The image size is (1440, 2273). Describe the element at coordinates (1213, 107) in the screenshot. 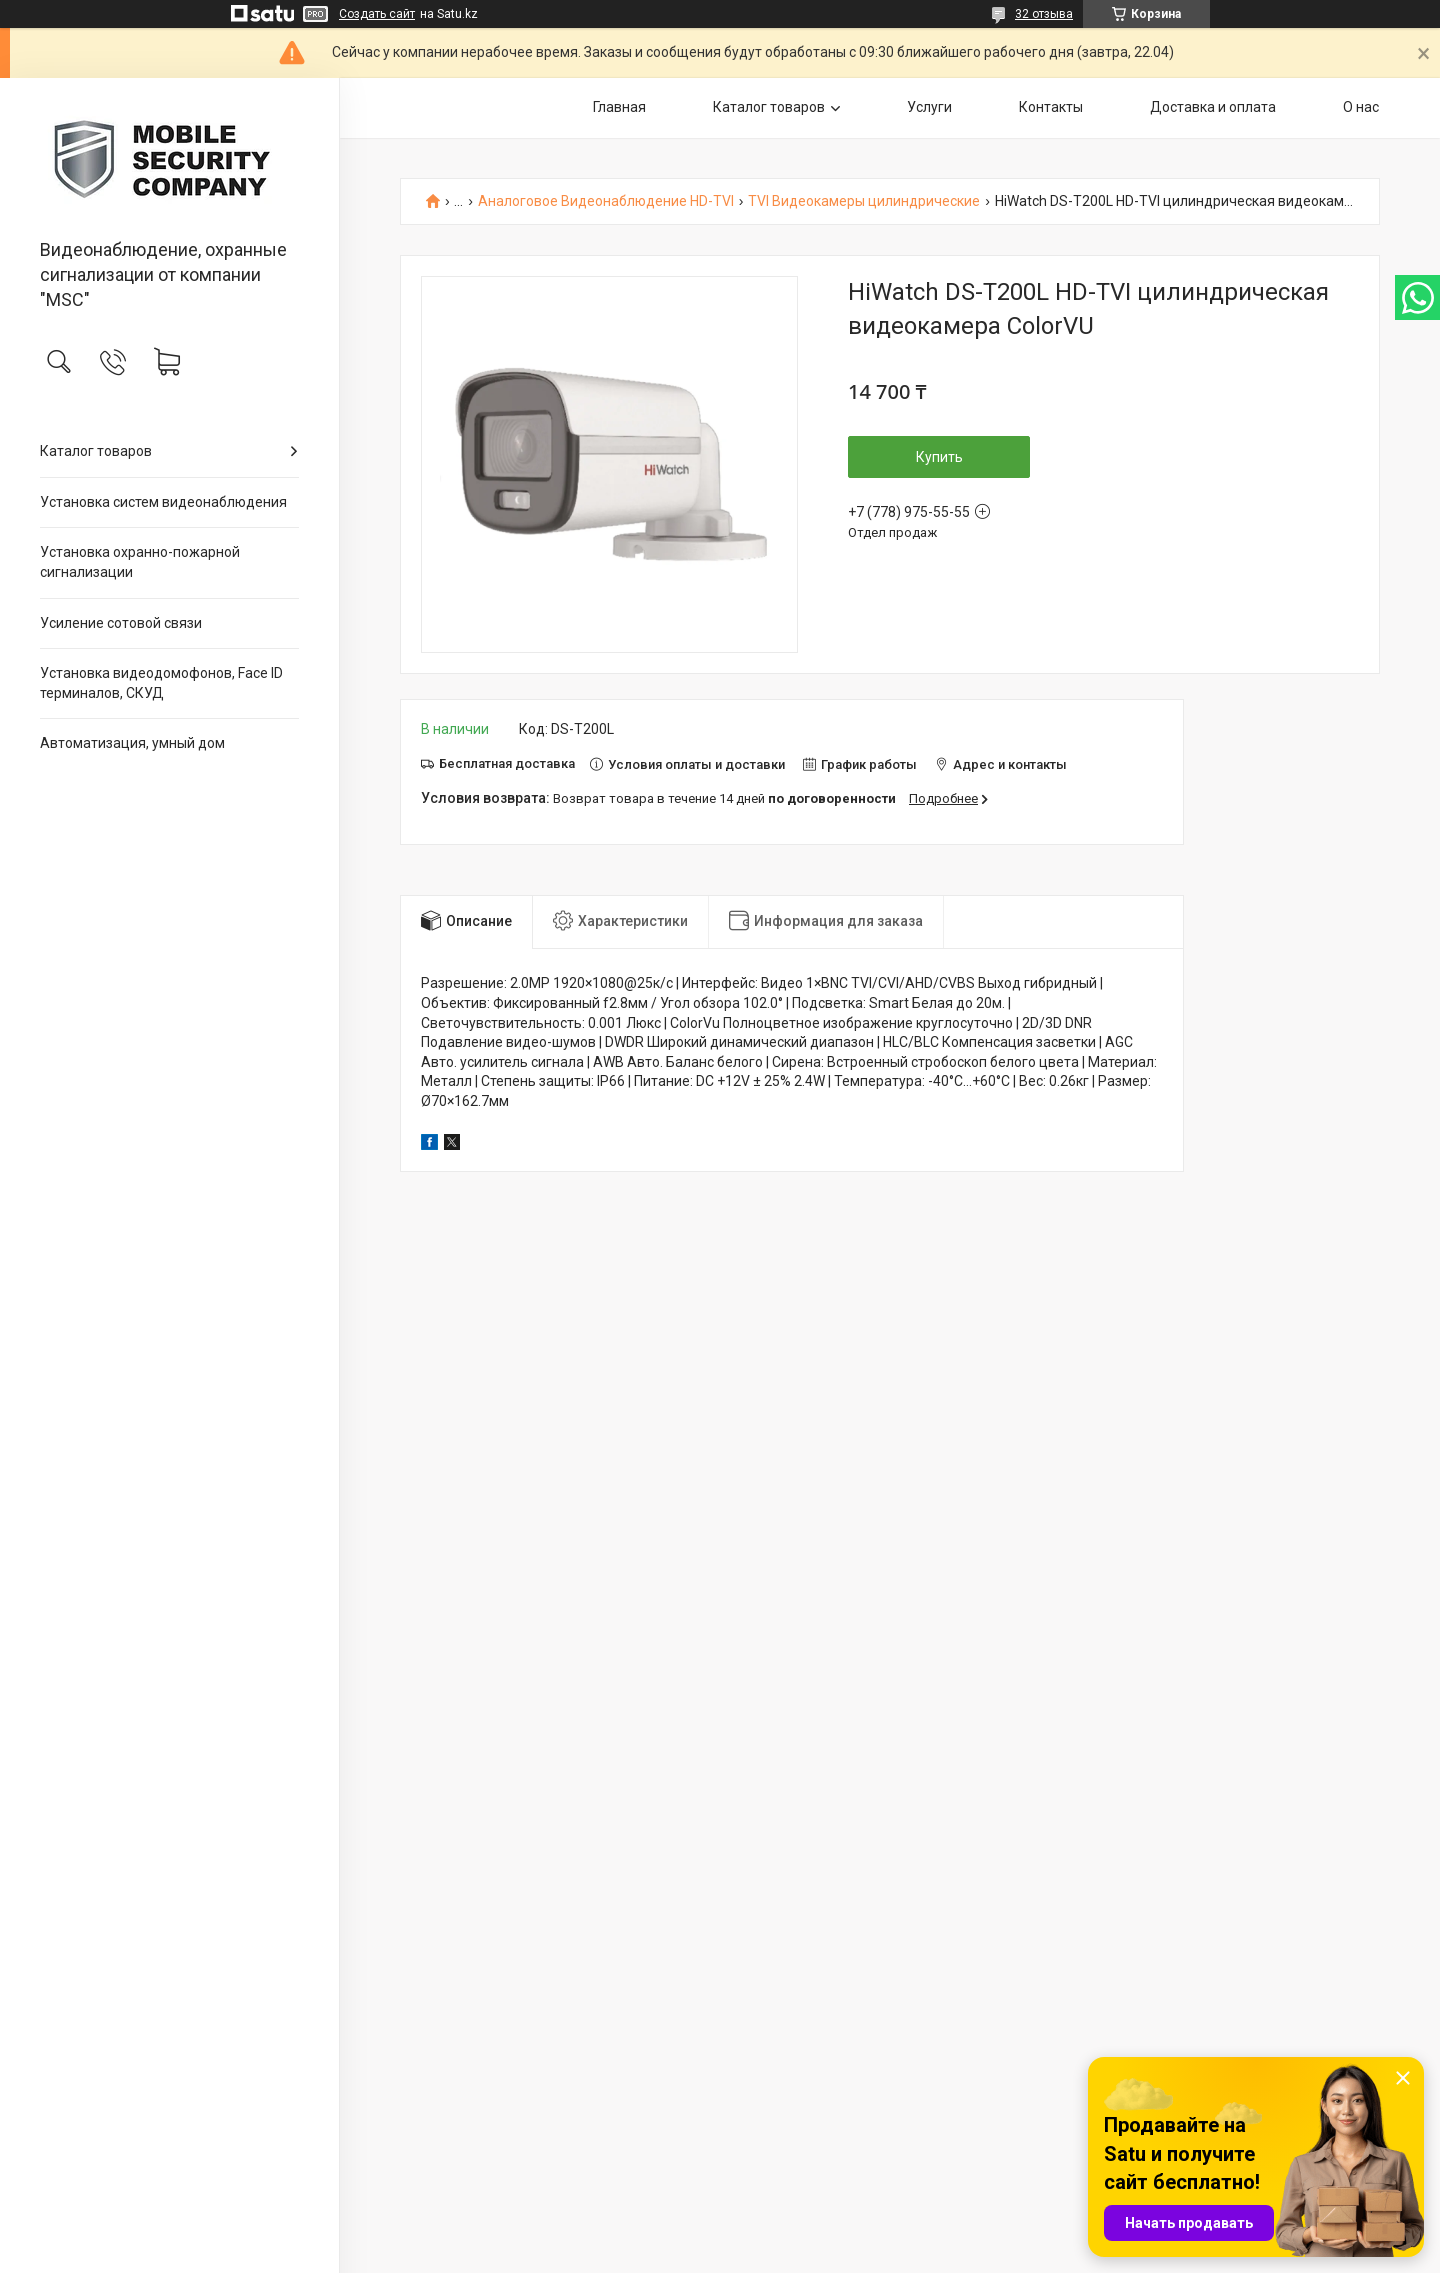

I see `Доставка и оплата` at that location.